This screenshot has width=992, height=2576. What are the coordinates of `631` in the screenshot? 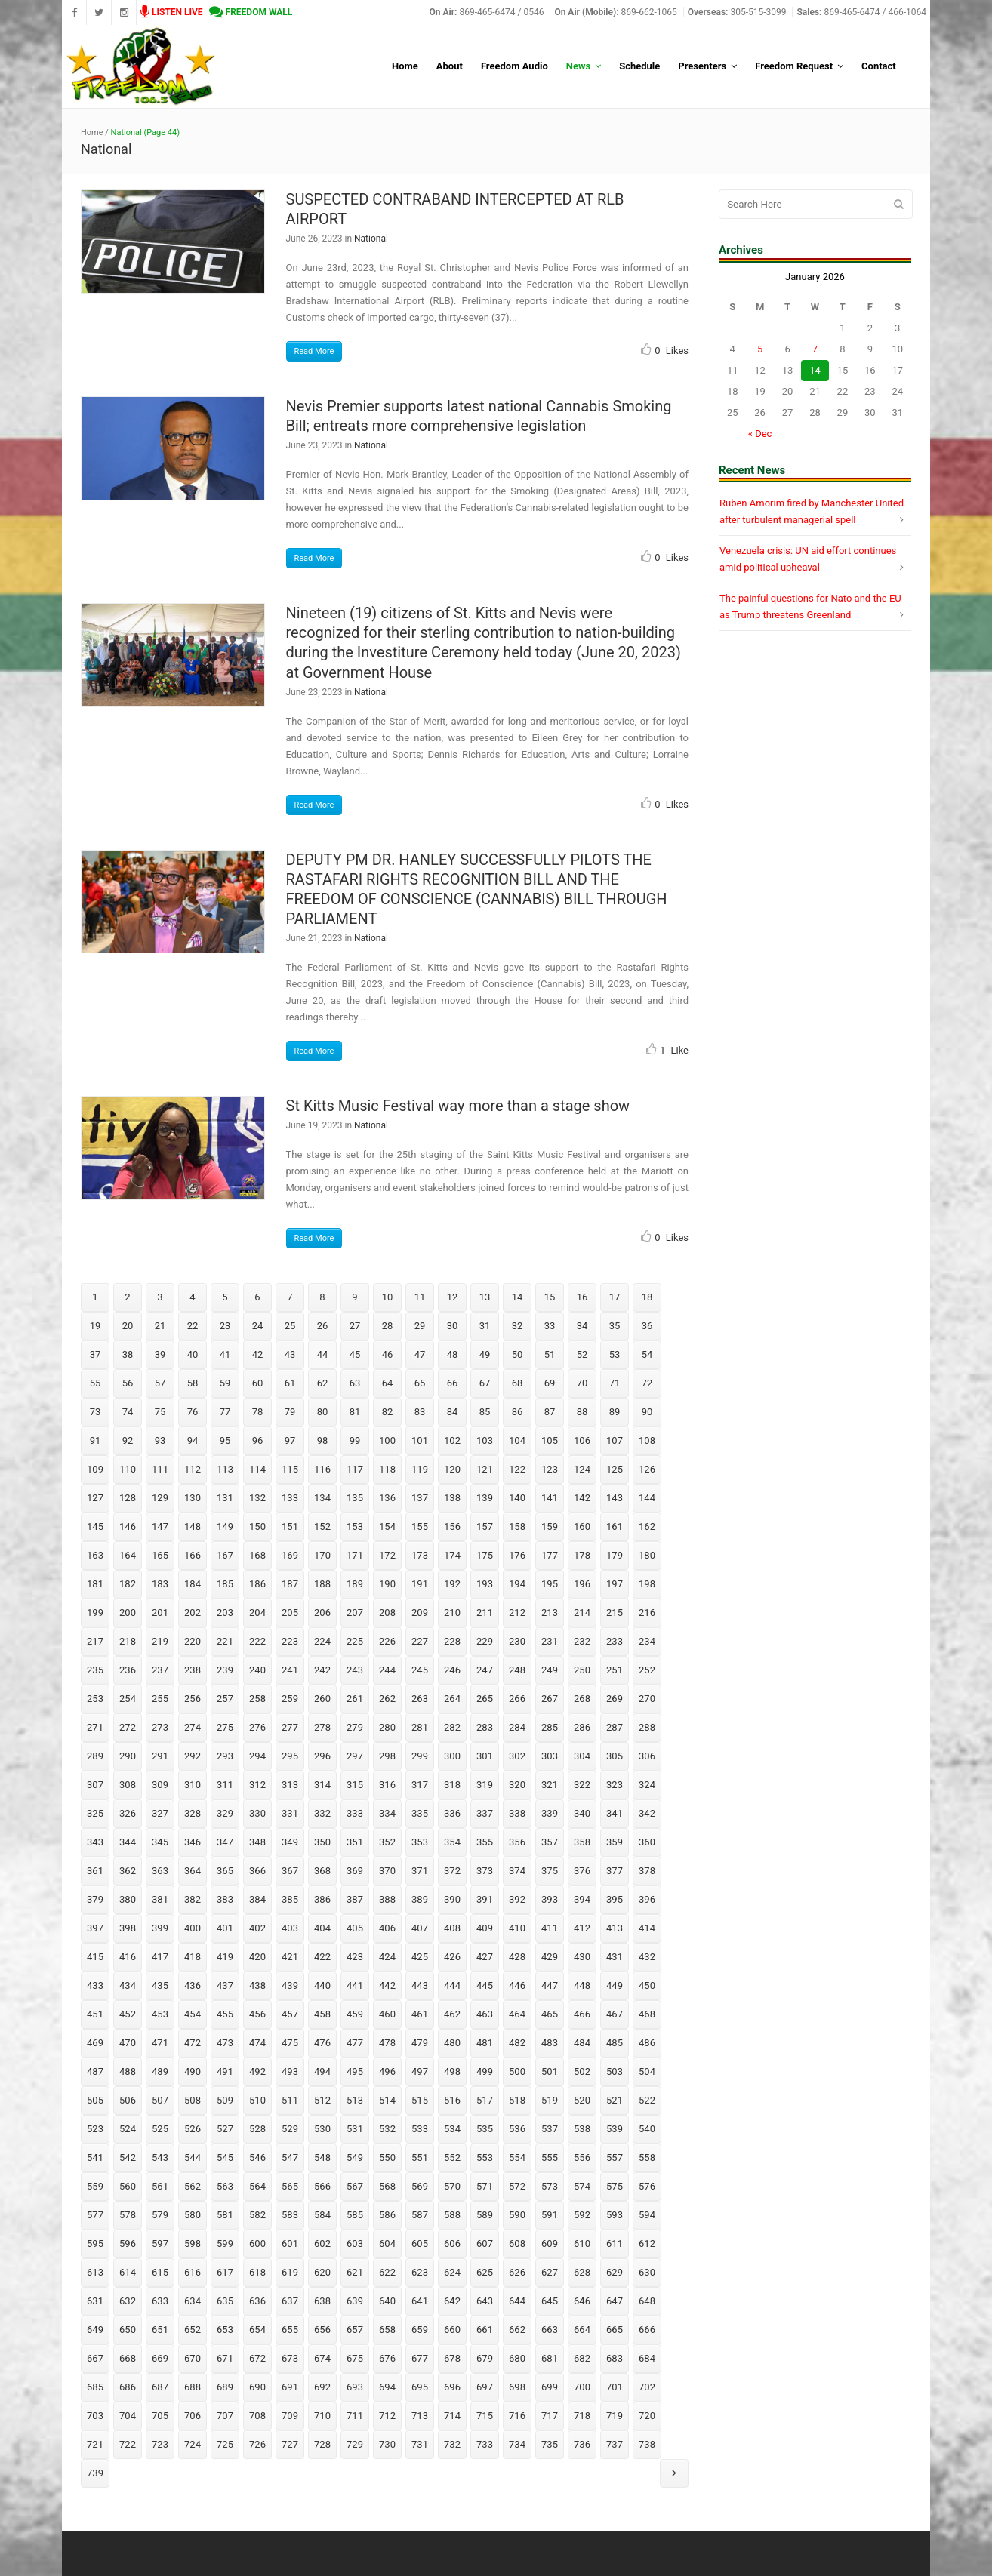 It's located at (95, 2301).